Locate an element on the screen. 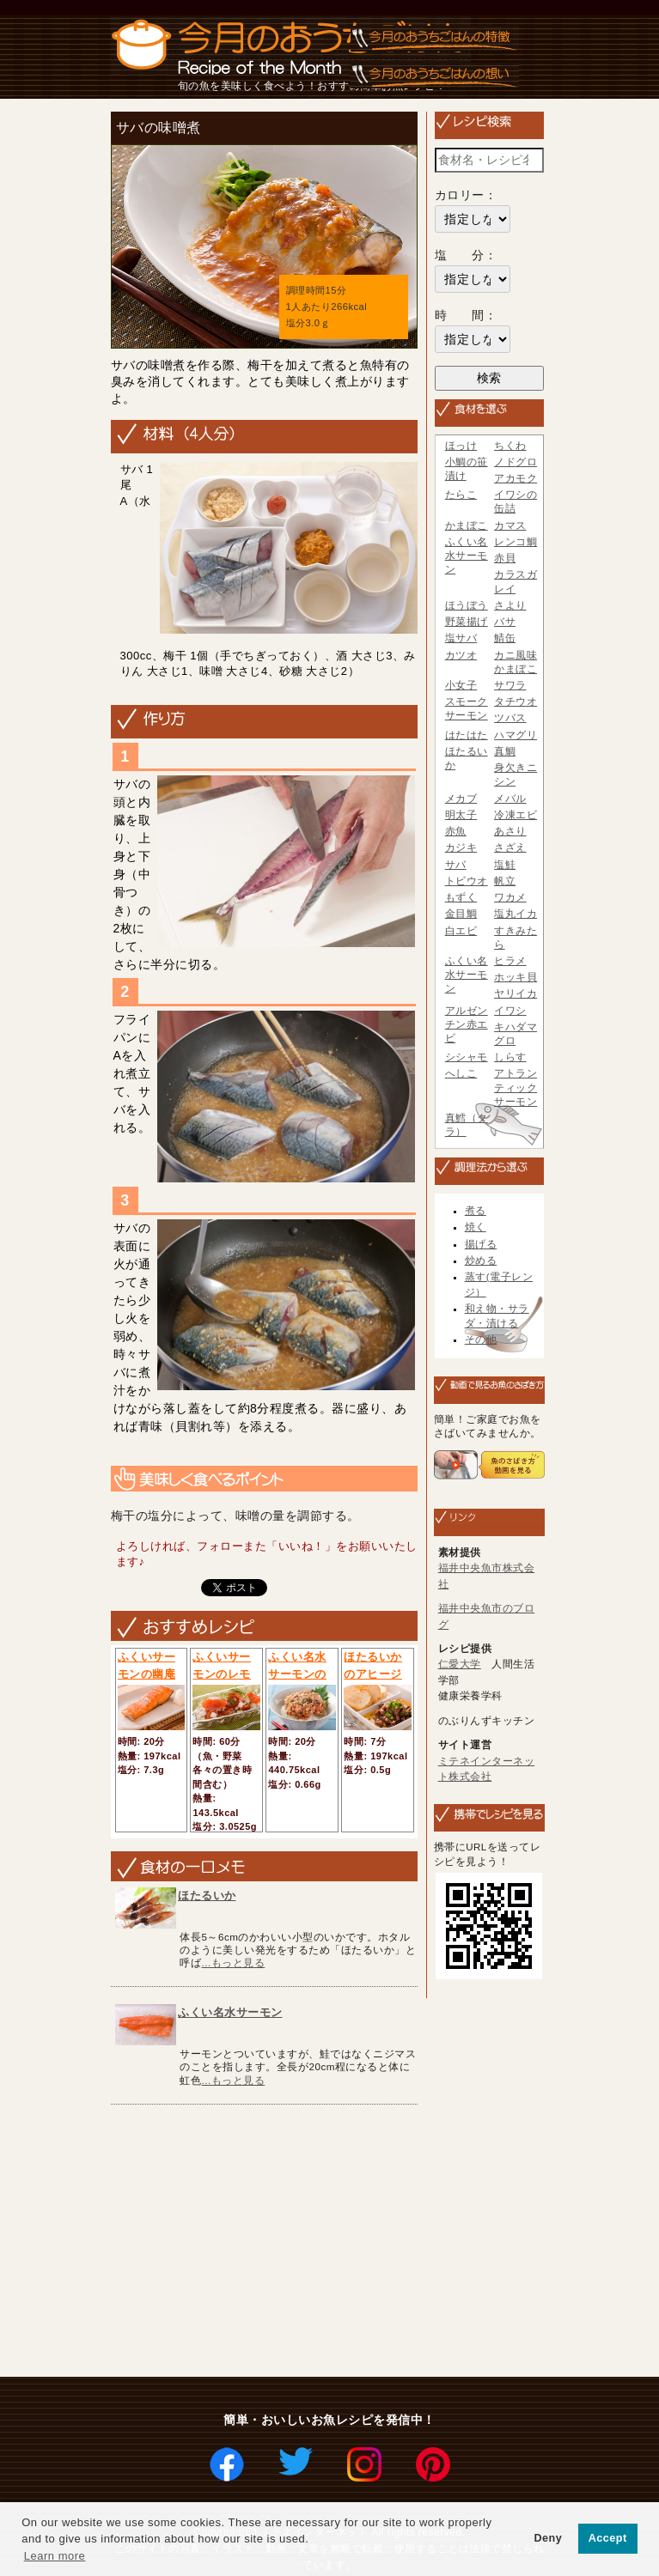 The image size is (659, 2576). もずく is located at coordinates (461, 897).